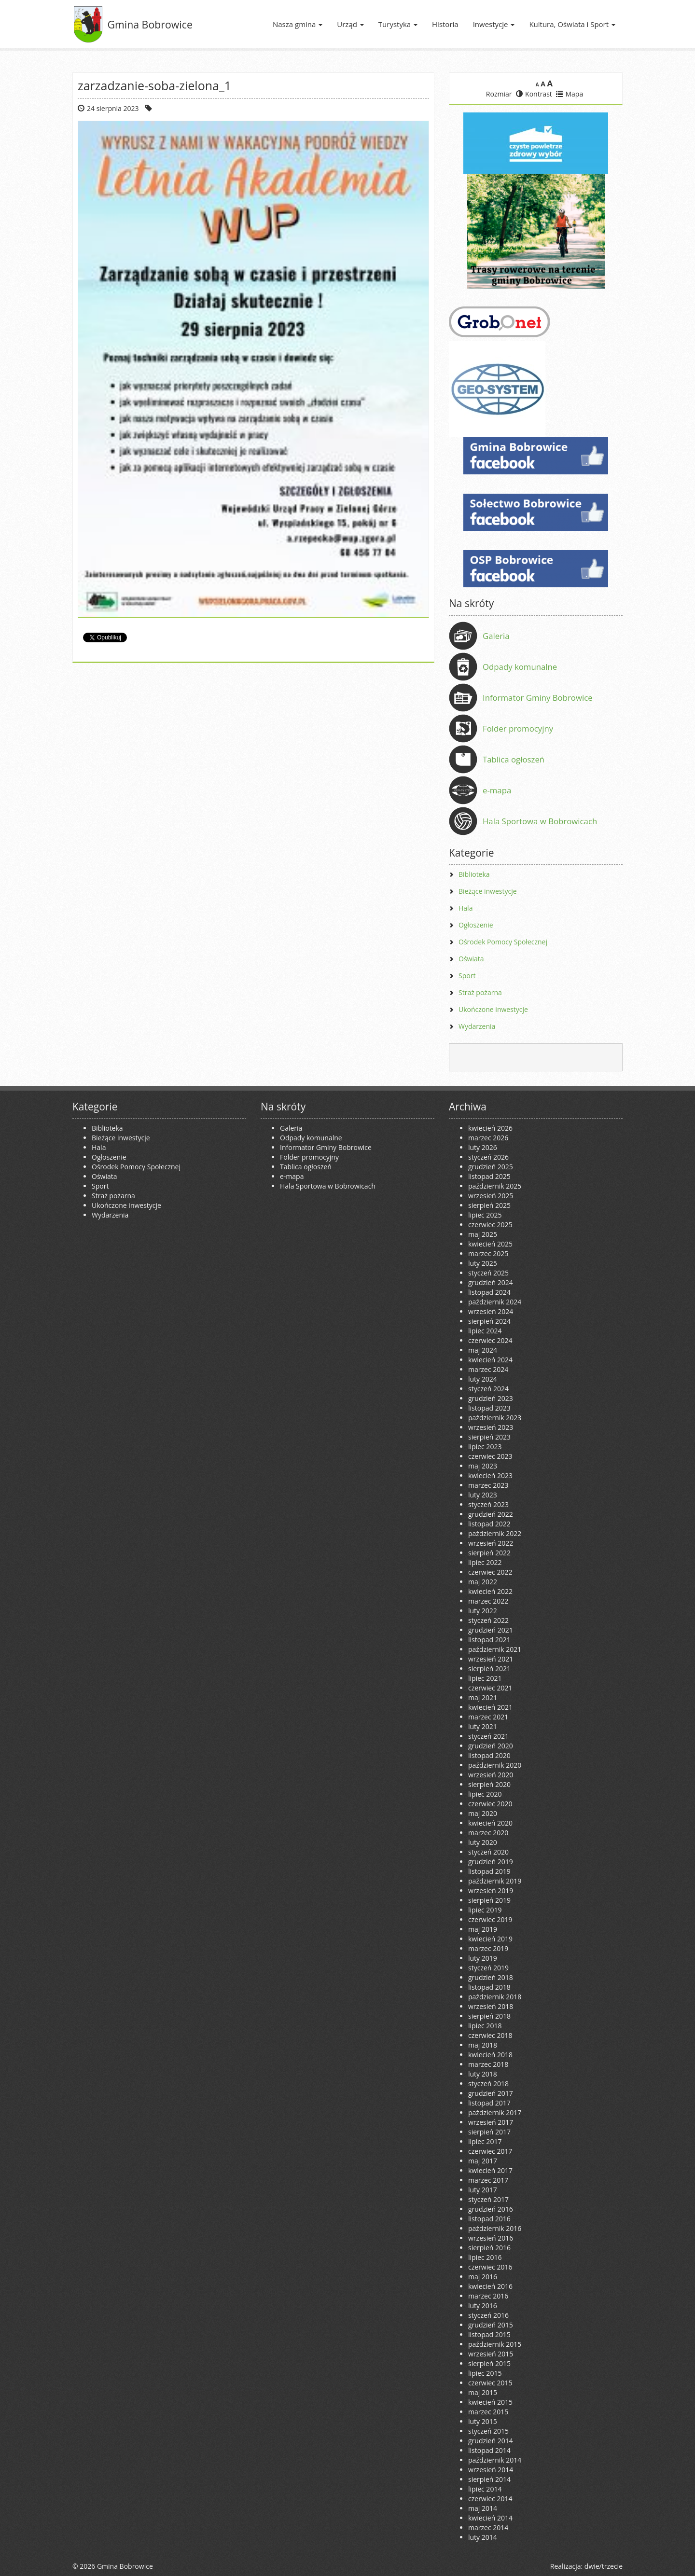  What do you see at coordinates (489, 2218) in the screenshot?
I see `listopad 2016` at bounding box center [489, 2218].